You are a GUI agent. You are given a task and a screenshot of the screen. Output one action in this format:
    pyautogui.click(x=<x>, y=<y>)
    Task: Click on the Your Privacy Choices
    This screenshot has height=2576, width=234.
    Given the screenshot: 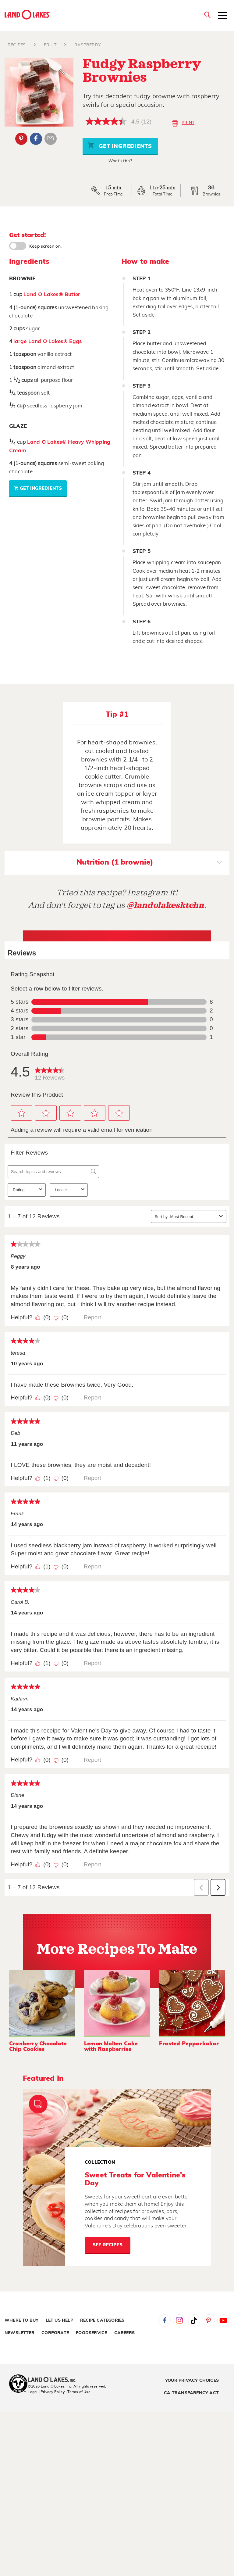 What is the action you would take?
    pyautogui.click(x=192, y=2380)
    